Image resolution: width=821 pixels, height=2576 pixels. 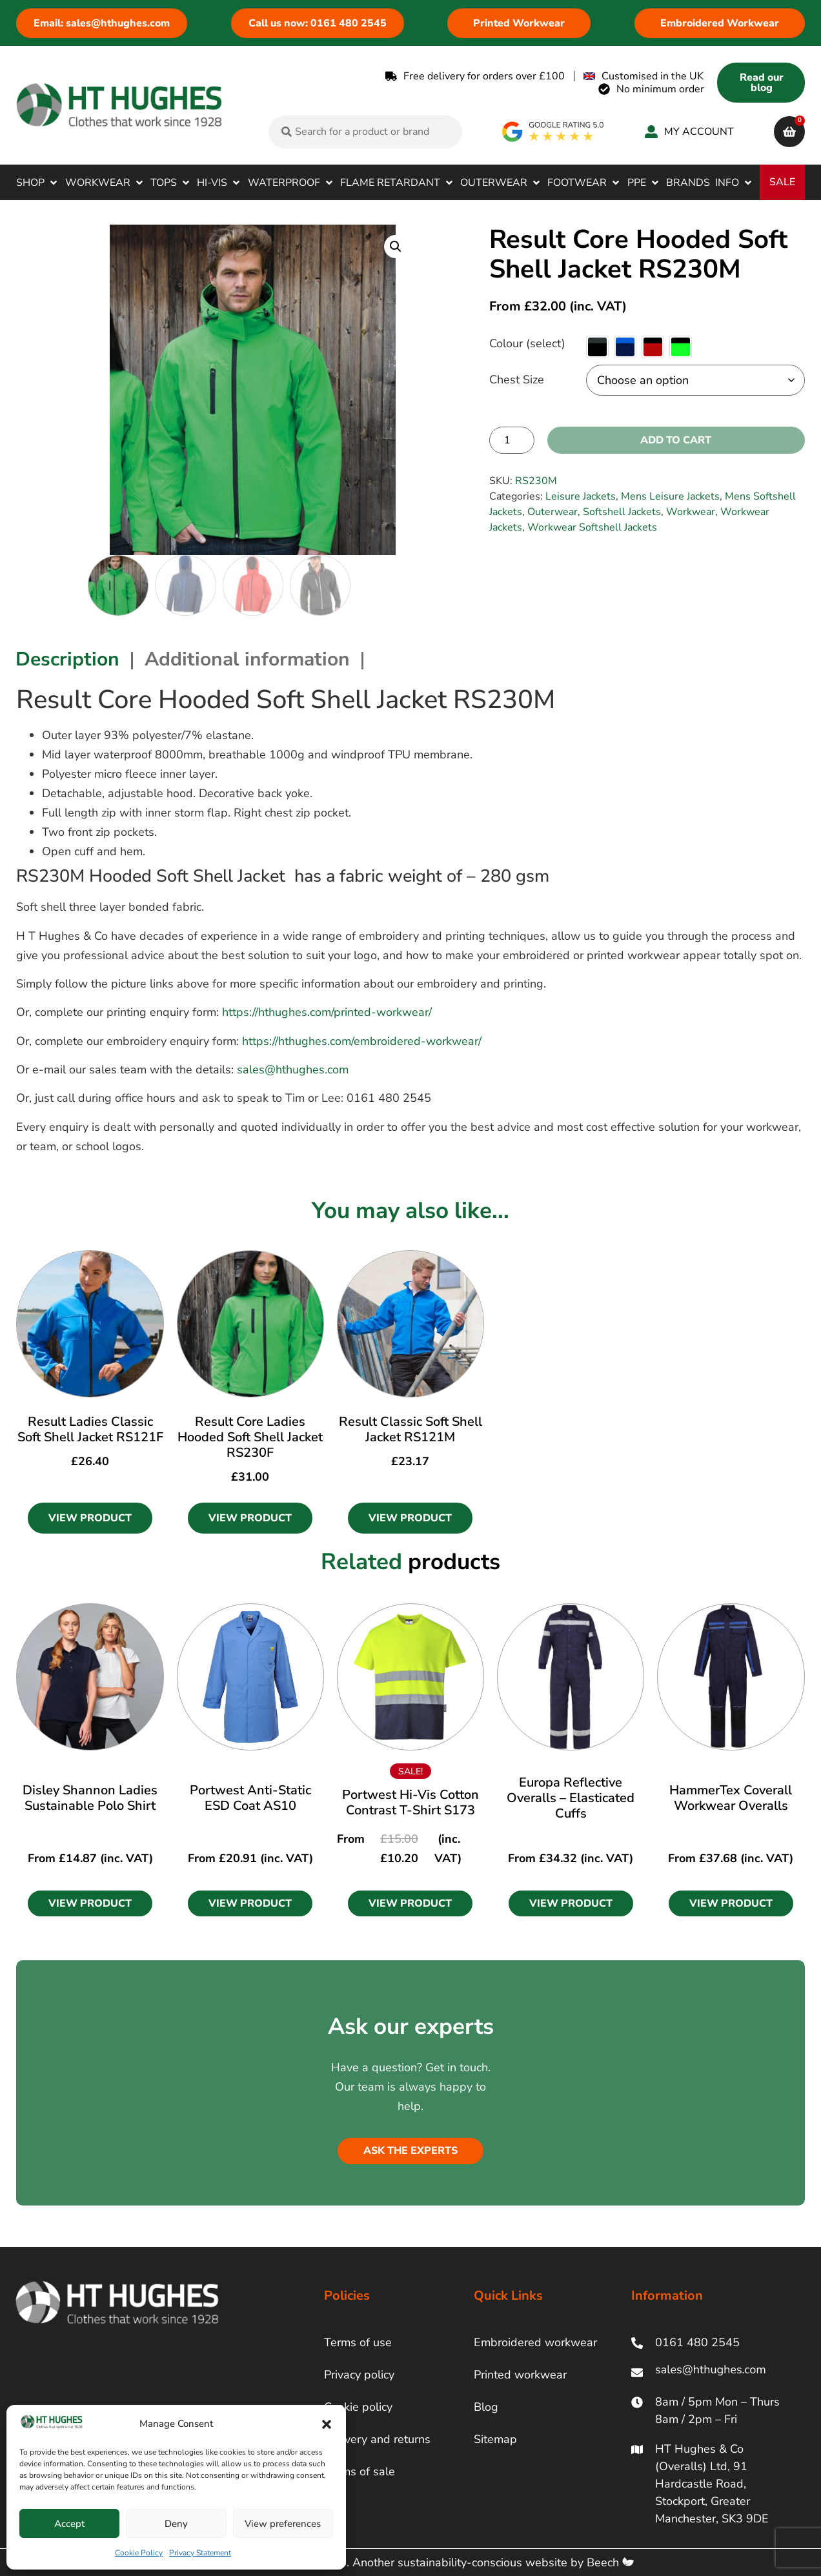 What do you see at coordinates (358, 2407) in the screenshot?
I see `Cookie policy` at bounding box center [358, 2407].